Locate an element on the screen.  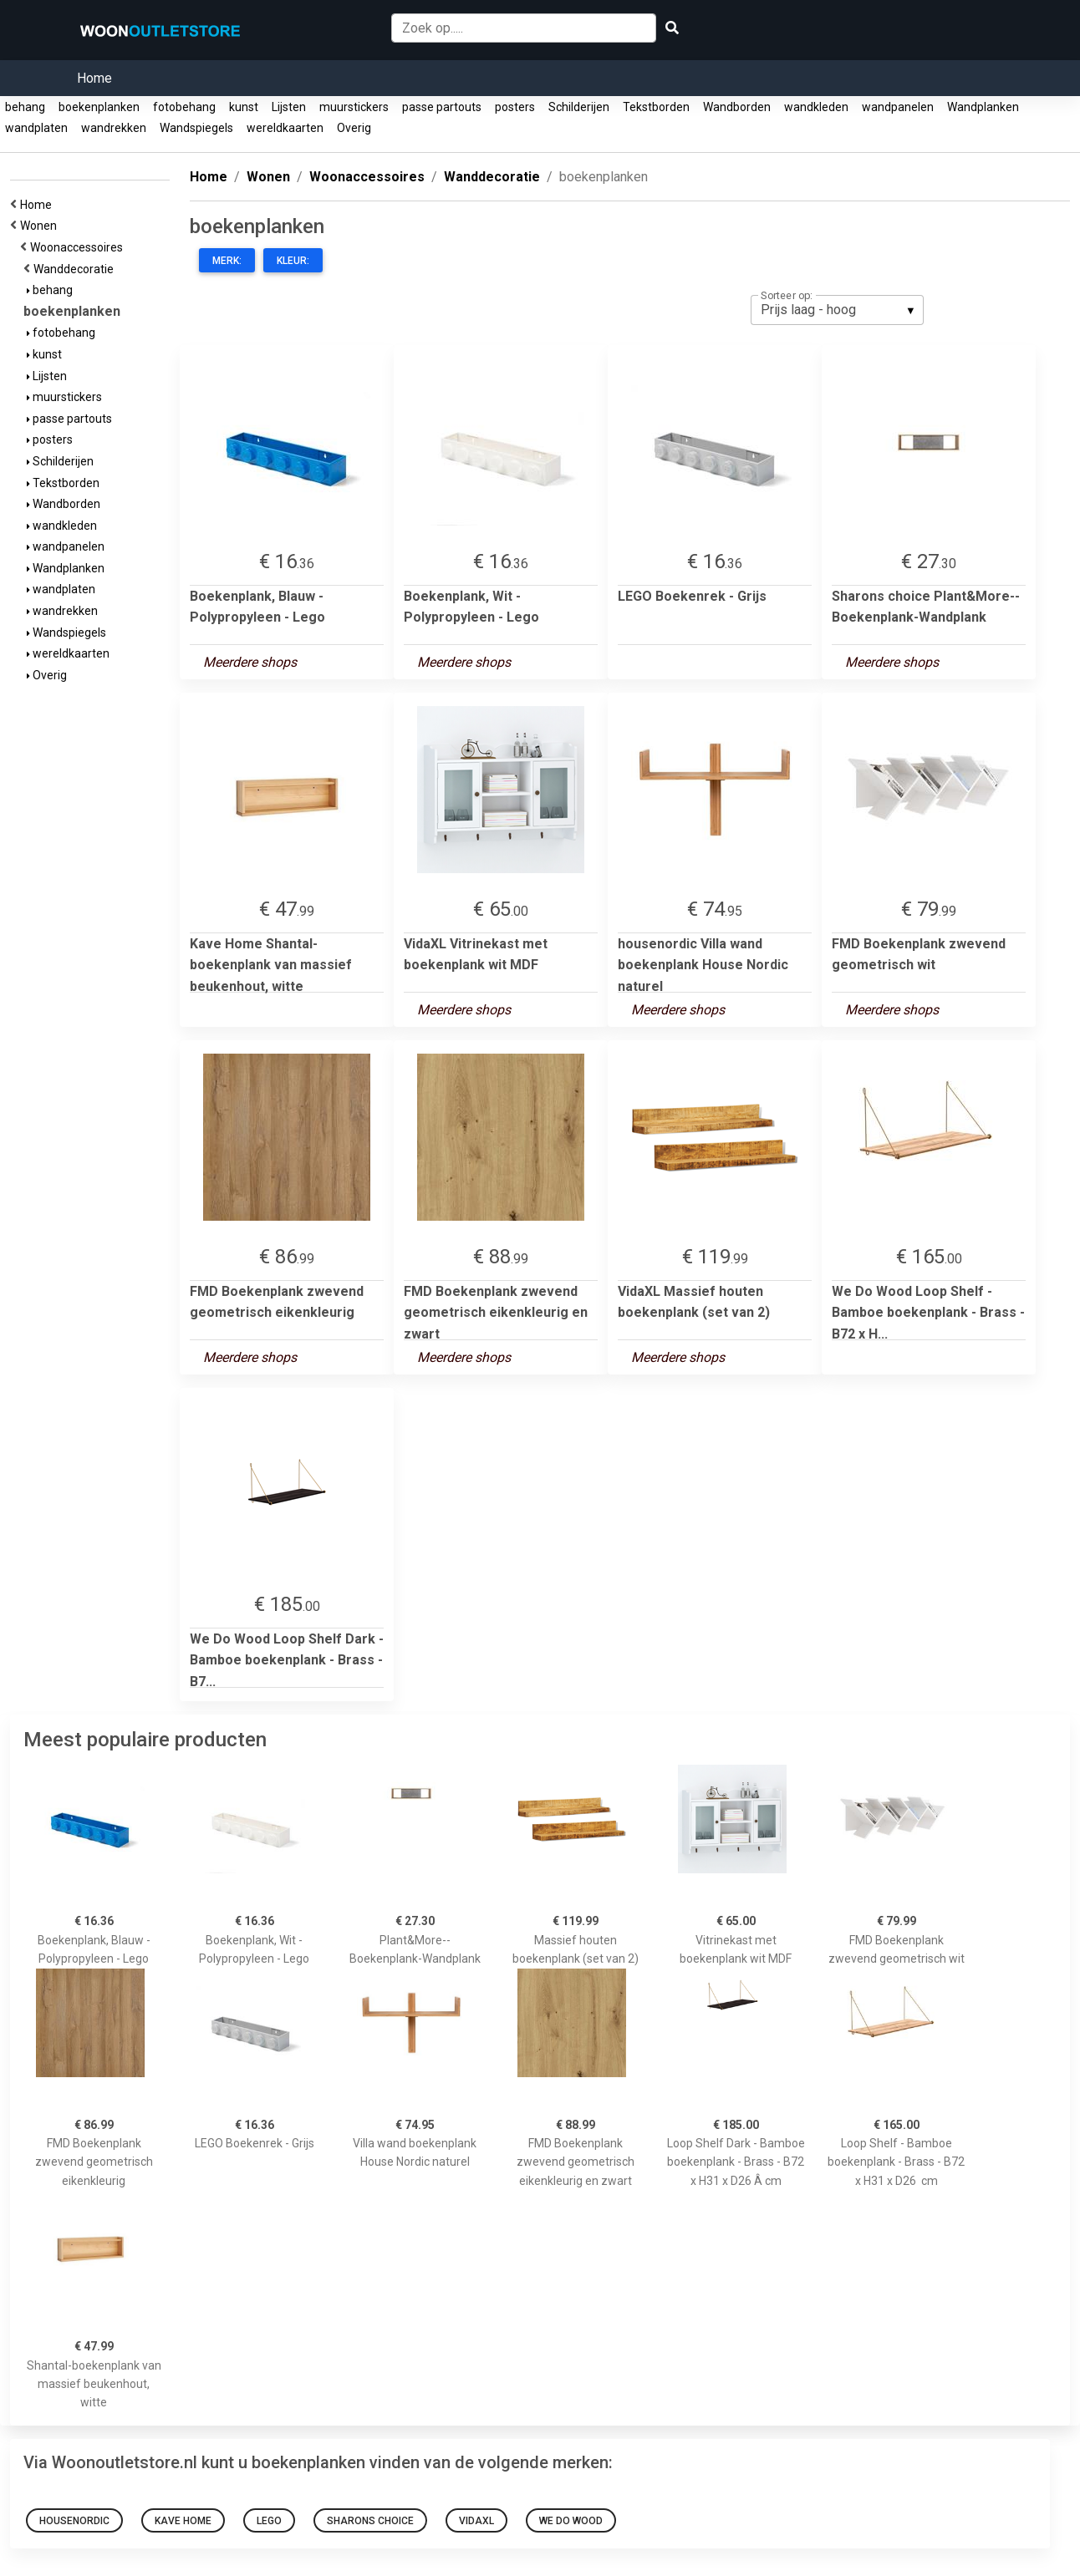
Woonaccessoires is located at coordinates (79, 247).